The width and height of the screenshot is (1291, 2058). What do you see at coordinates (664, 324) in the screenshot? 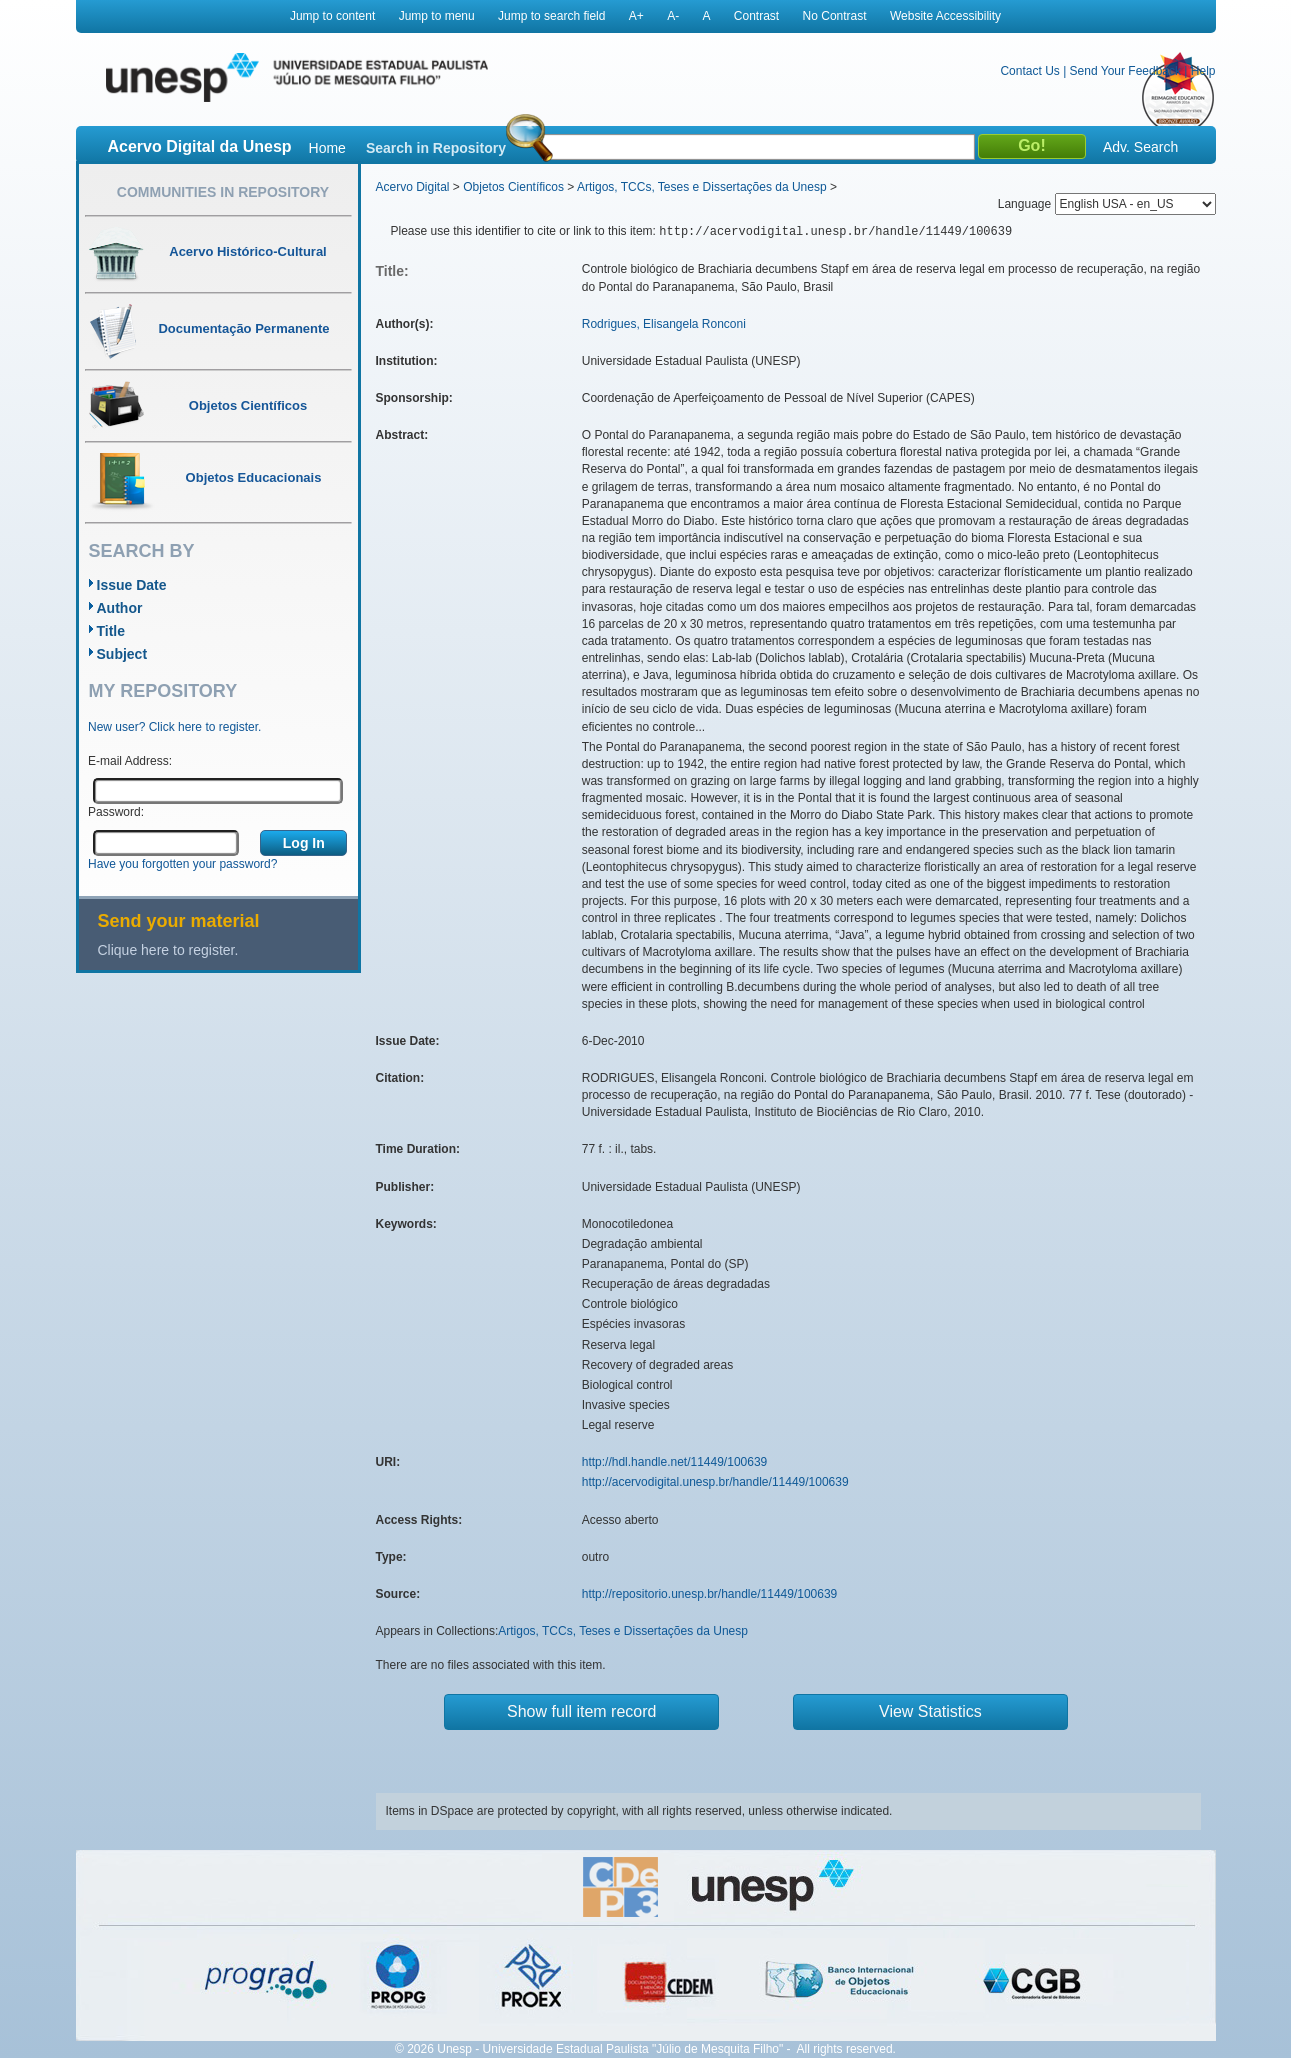
I see `Rodrigues, Elisangela Ronconi` at bounding box center [664, 324].